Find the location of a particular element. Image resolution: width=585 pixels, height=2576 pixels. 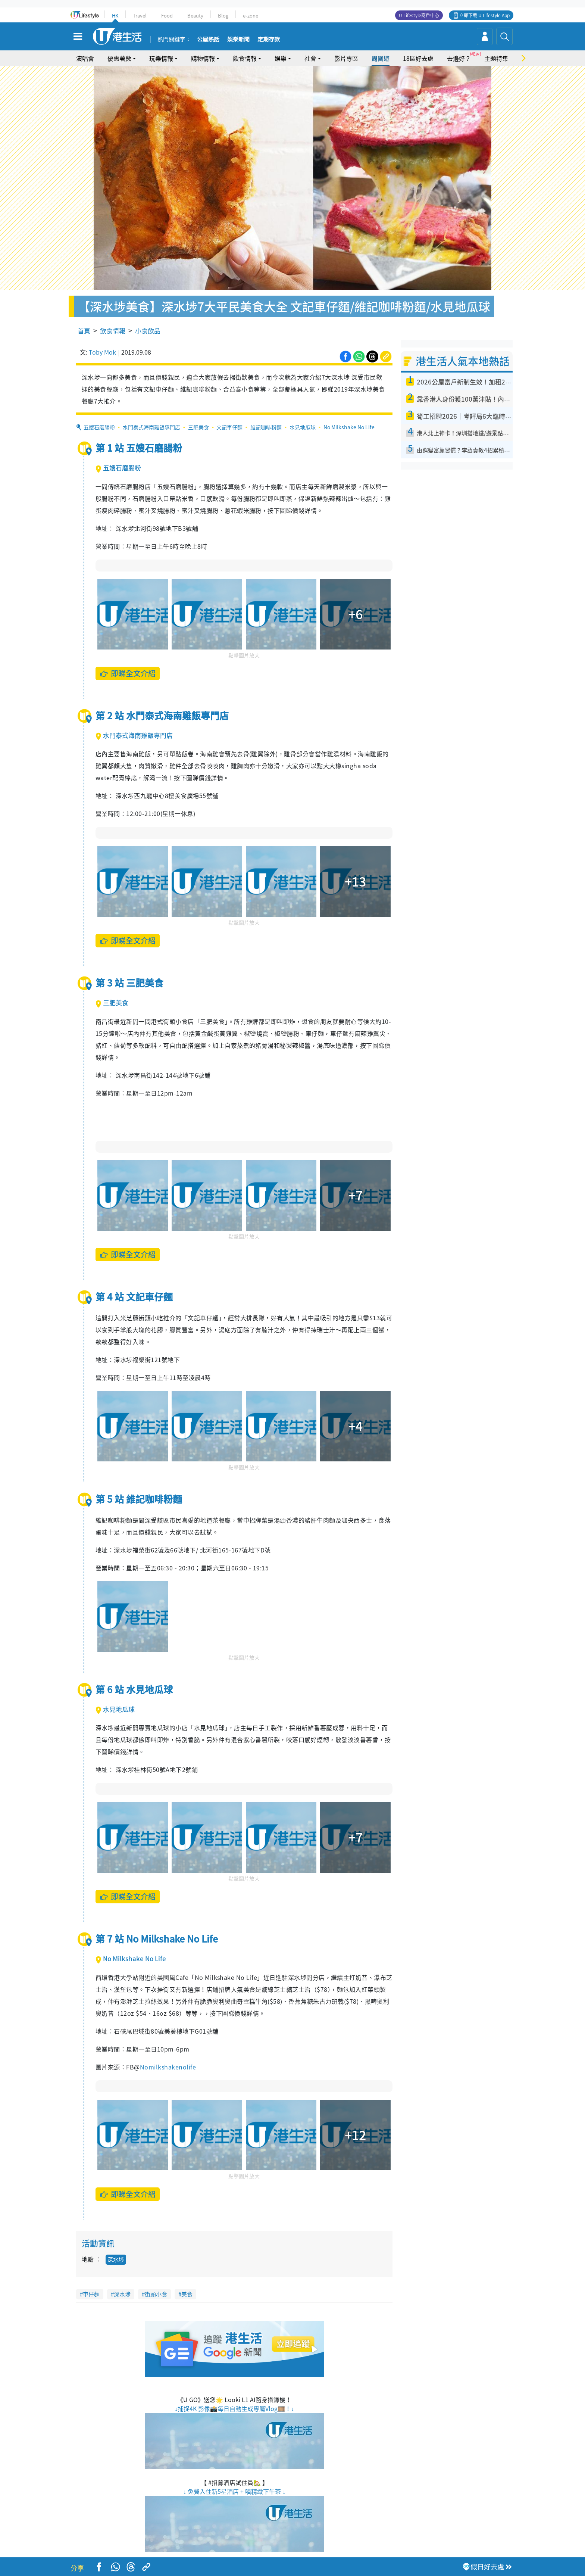

深水埗 is located at coordinates (115, 2259).